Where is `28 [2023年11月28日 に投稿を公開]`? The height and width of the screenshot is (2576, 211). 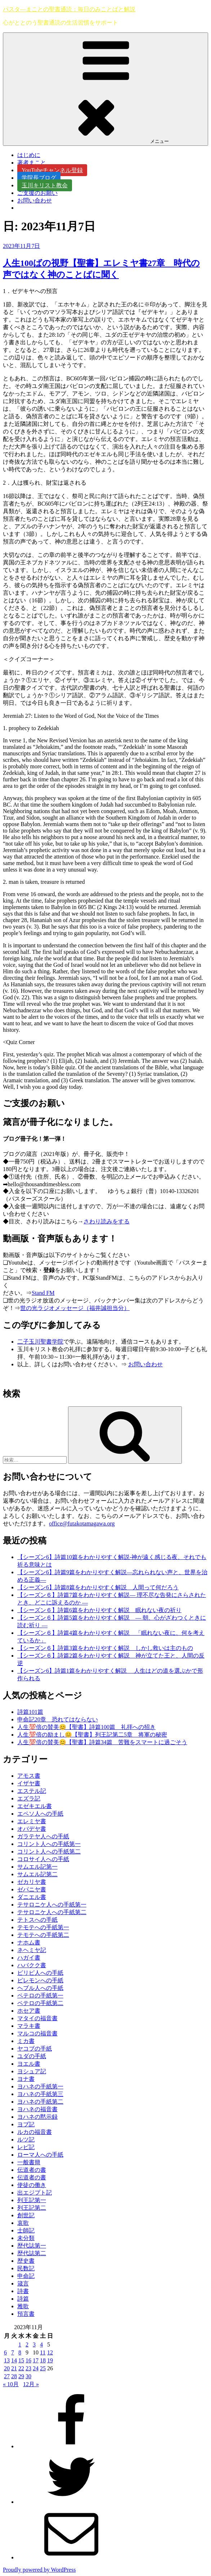 28 [2023年11月28日 に投稿を公開] is located at coordinates (14, 2376).